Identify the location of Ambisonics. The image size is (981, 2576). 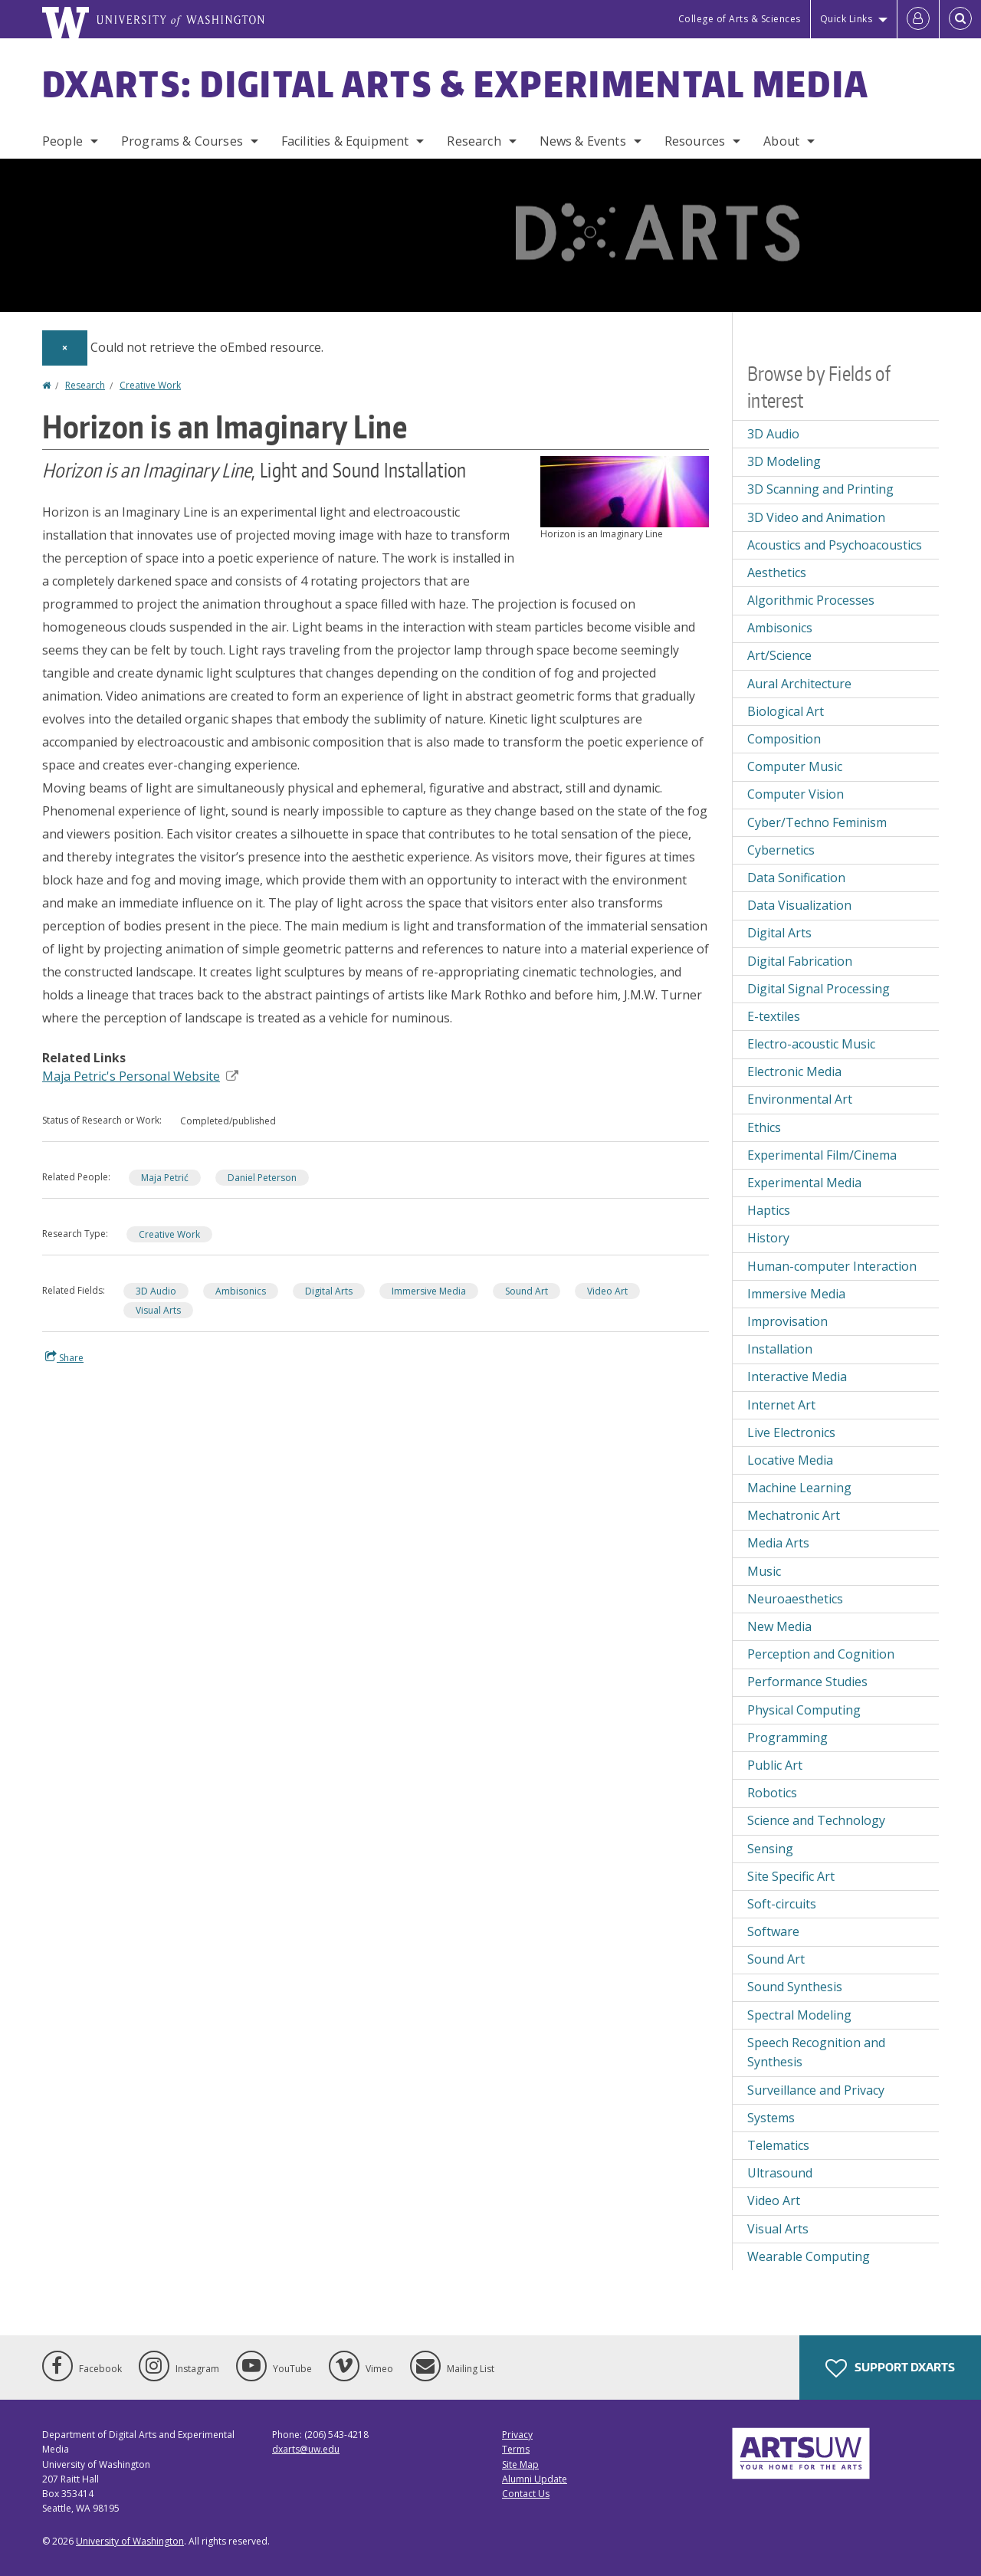
(240, 1291).